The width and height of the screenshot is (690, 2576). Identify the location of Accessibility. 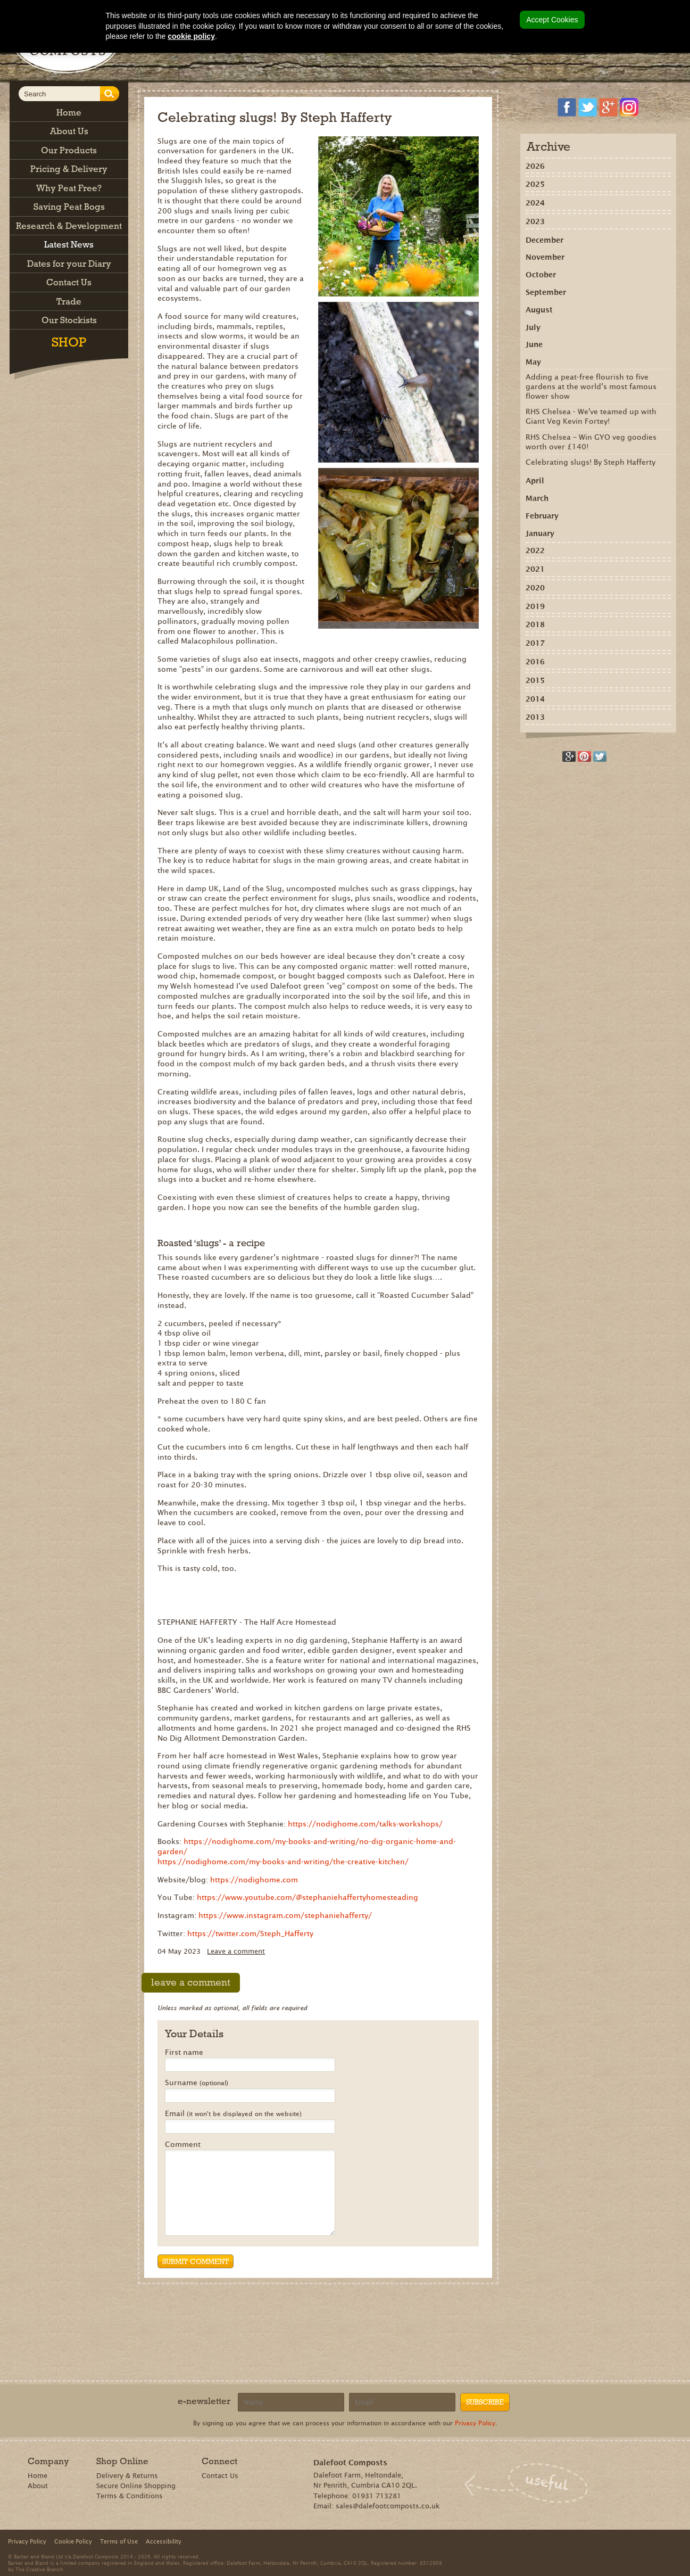
(163, 2541).